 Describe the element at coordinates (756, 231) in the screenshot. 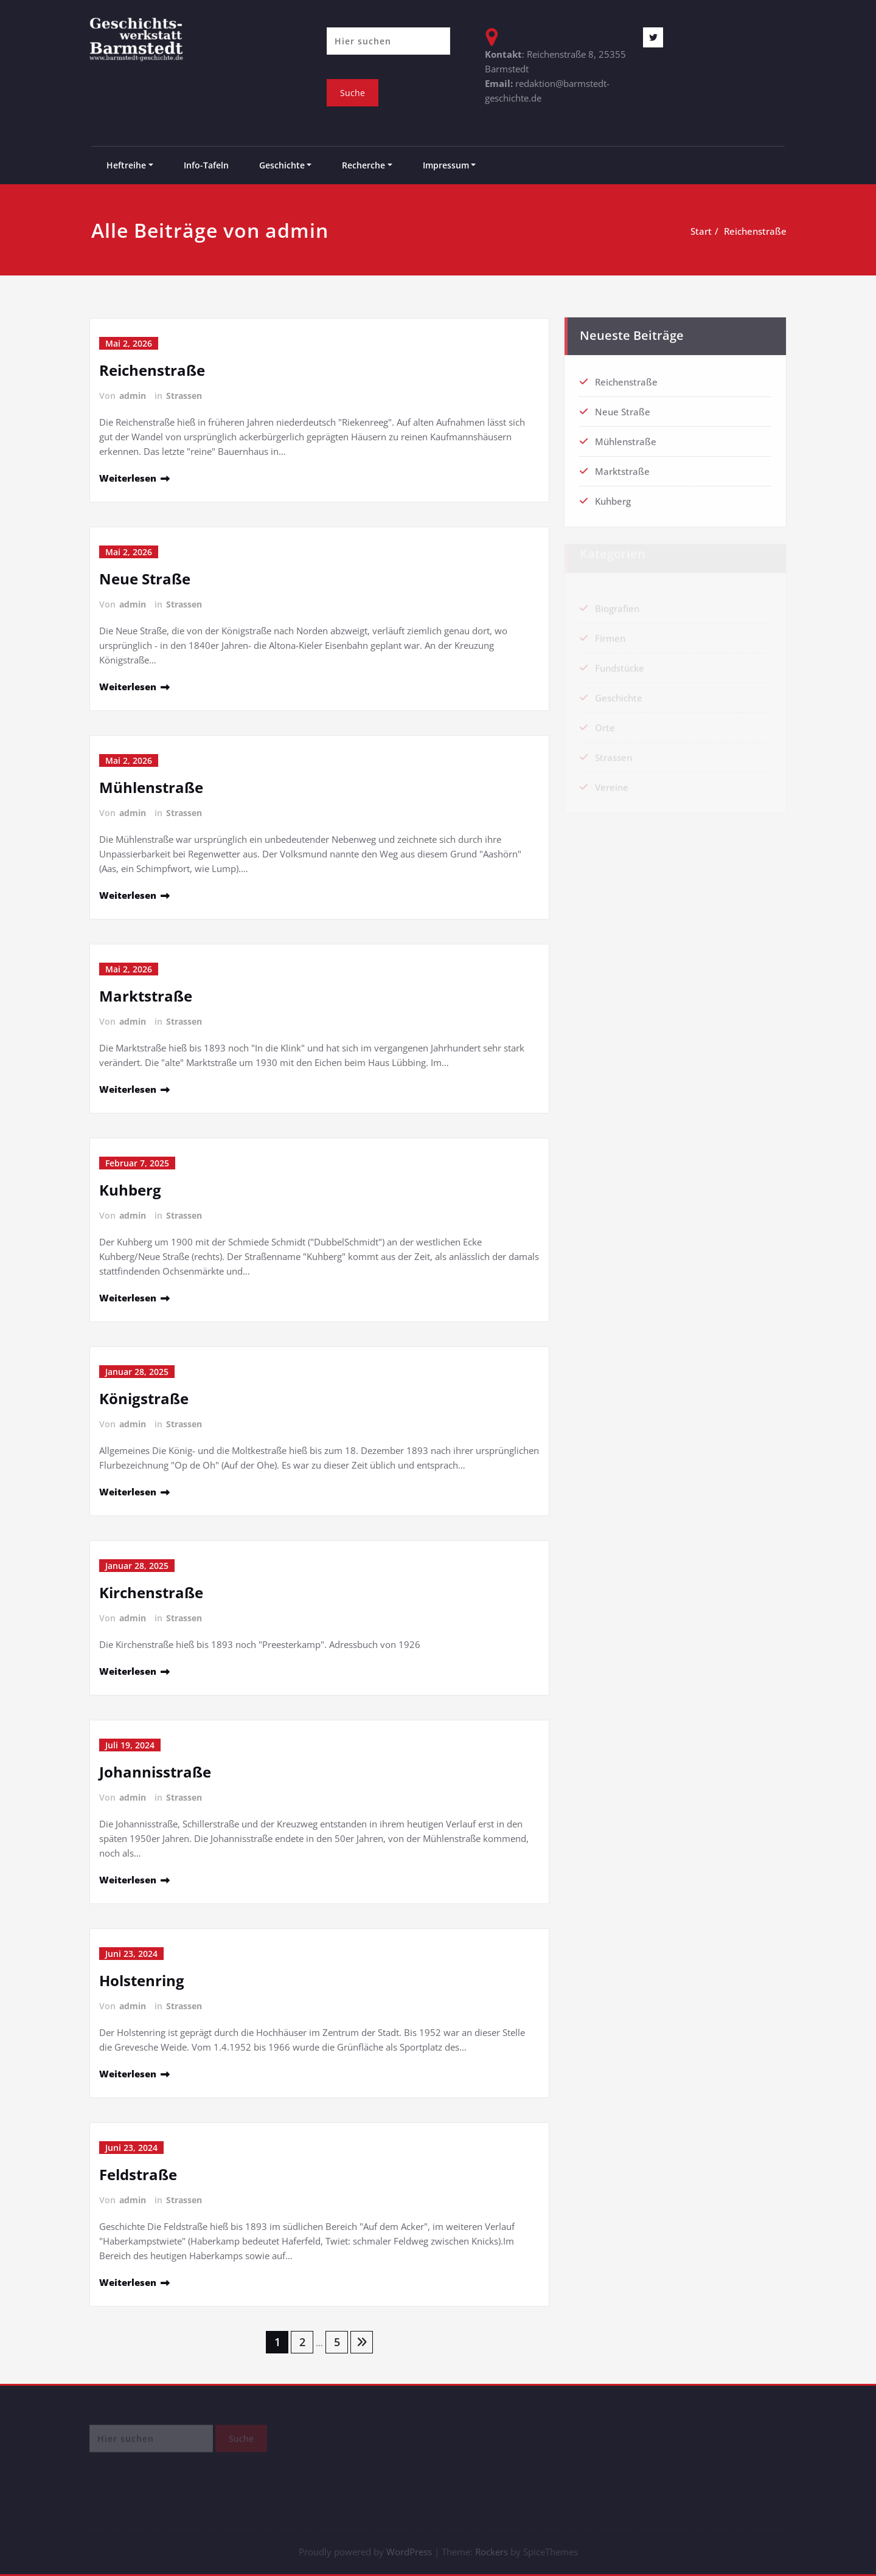

I see `Reichenstraße` at that location.